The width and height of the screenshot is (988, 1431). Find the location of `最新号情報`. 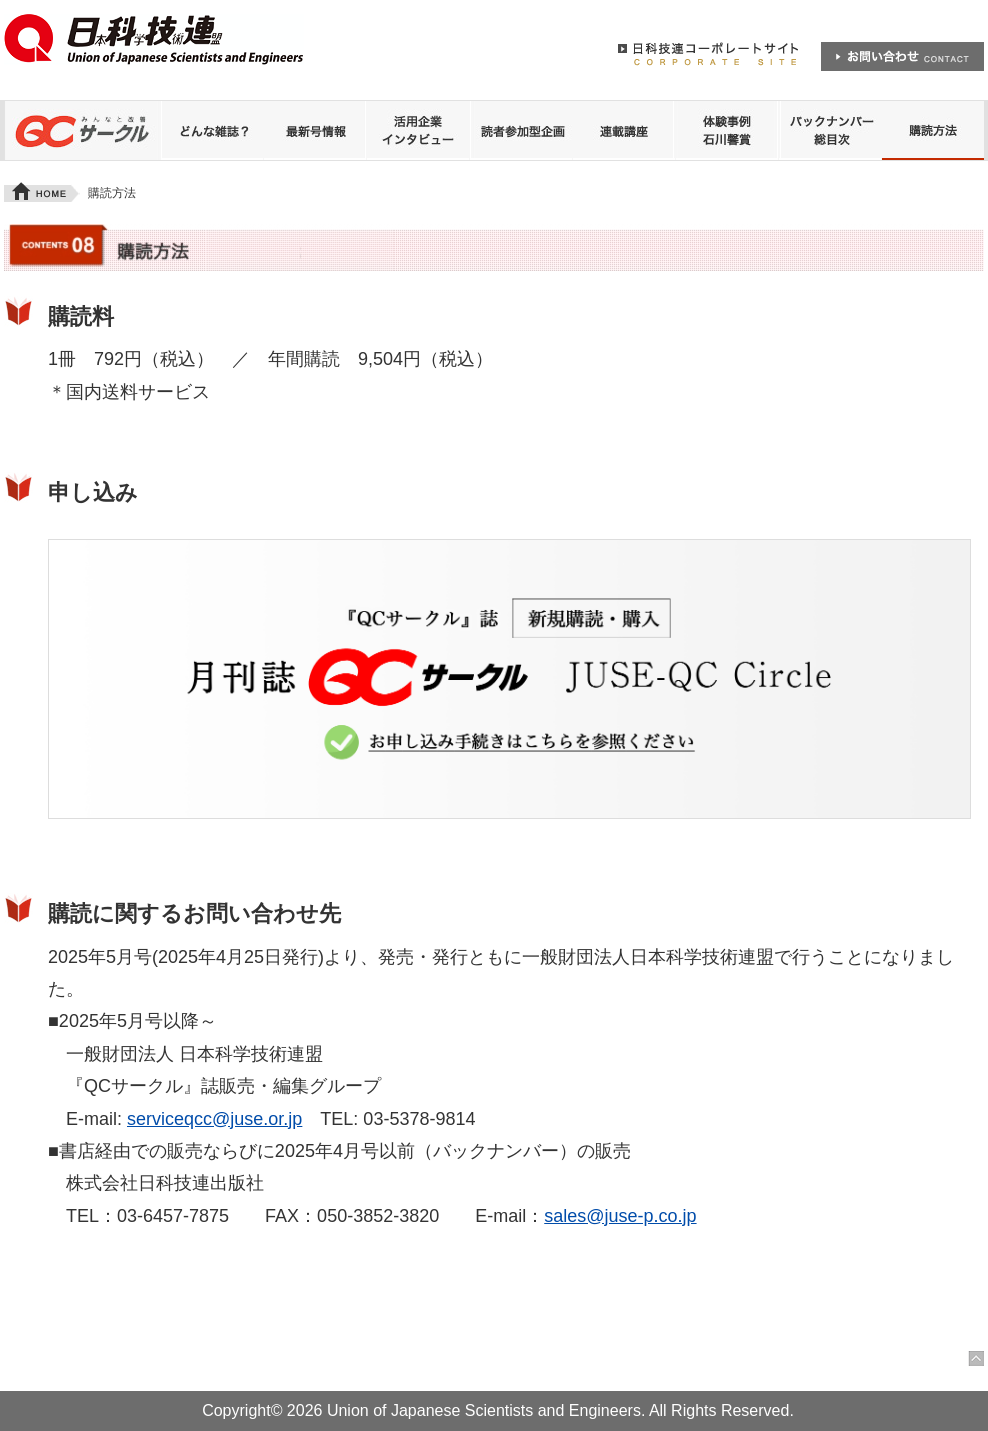

最新号情報 is located at coordinates (315, 130).